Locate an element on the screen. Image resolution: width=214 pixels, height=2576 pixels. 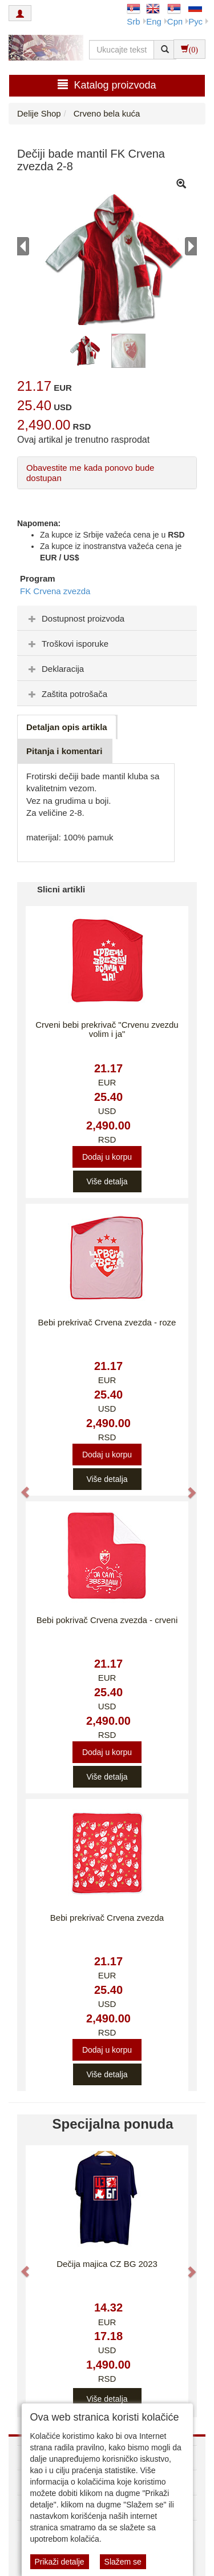
Pitanja i komentari is located at coordinates (64, 751).